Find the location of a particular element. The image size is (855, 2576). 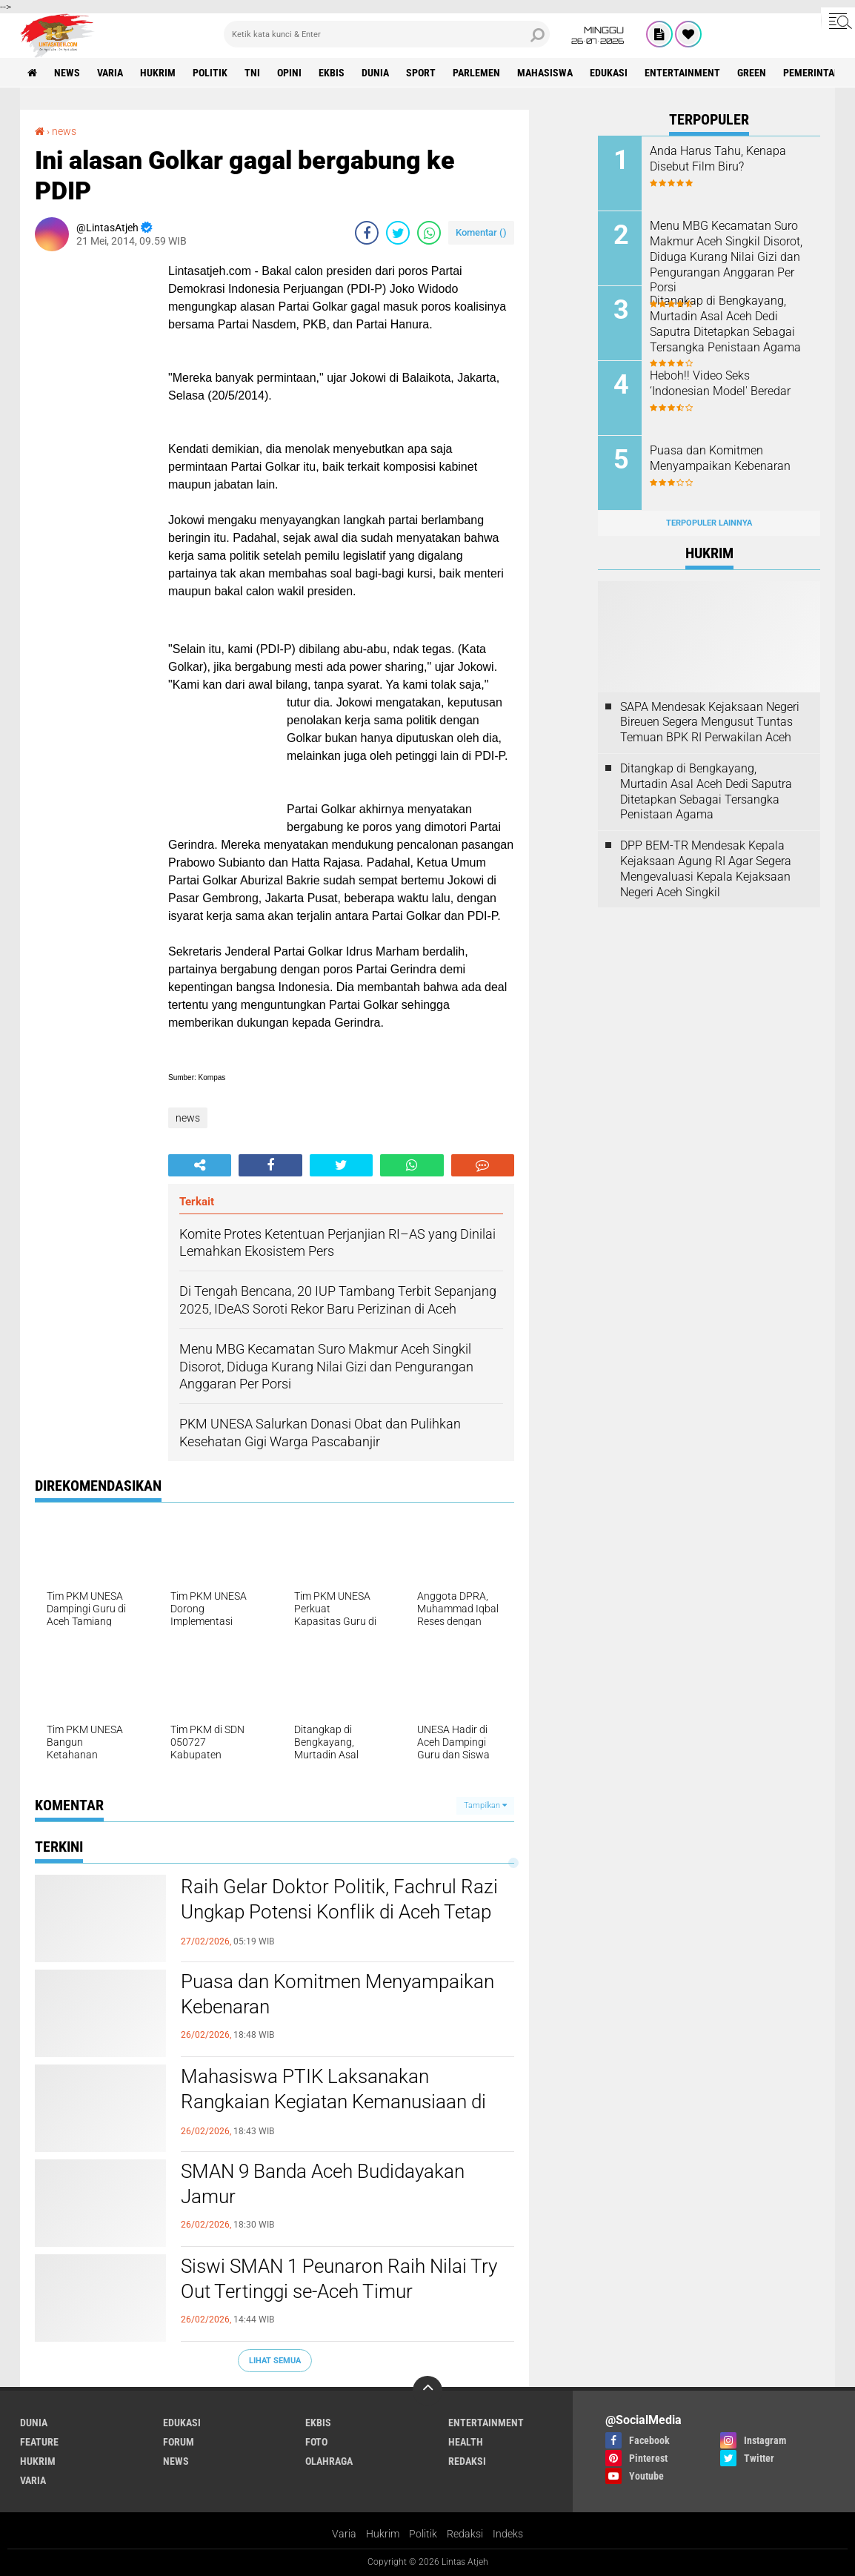

tni is located at coordinates (252, 73).